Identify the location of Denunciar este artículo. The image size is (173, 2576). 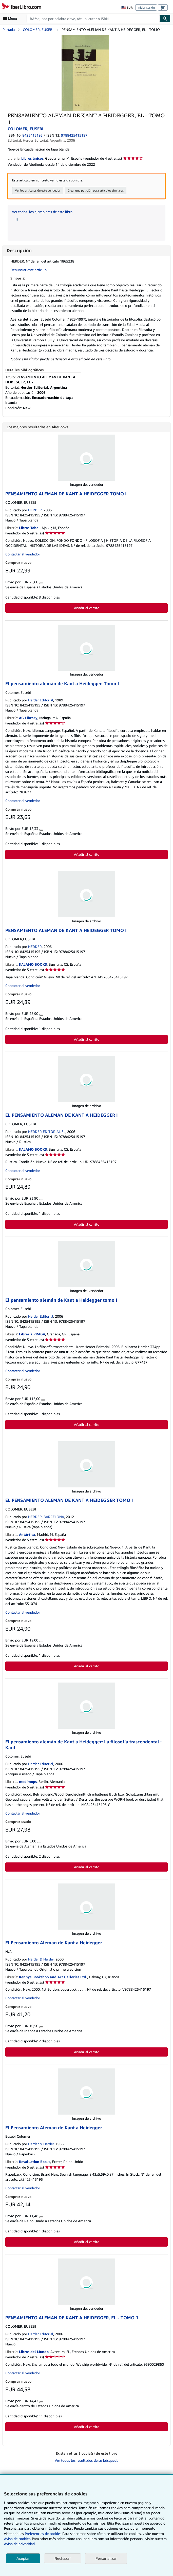
(28, 270).